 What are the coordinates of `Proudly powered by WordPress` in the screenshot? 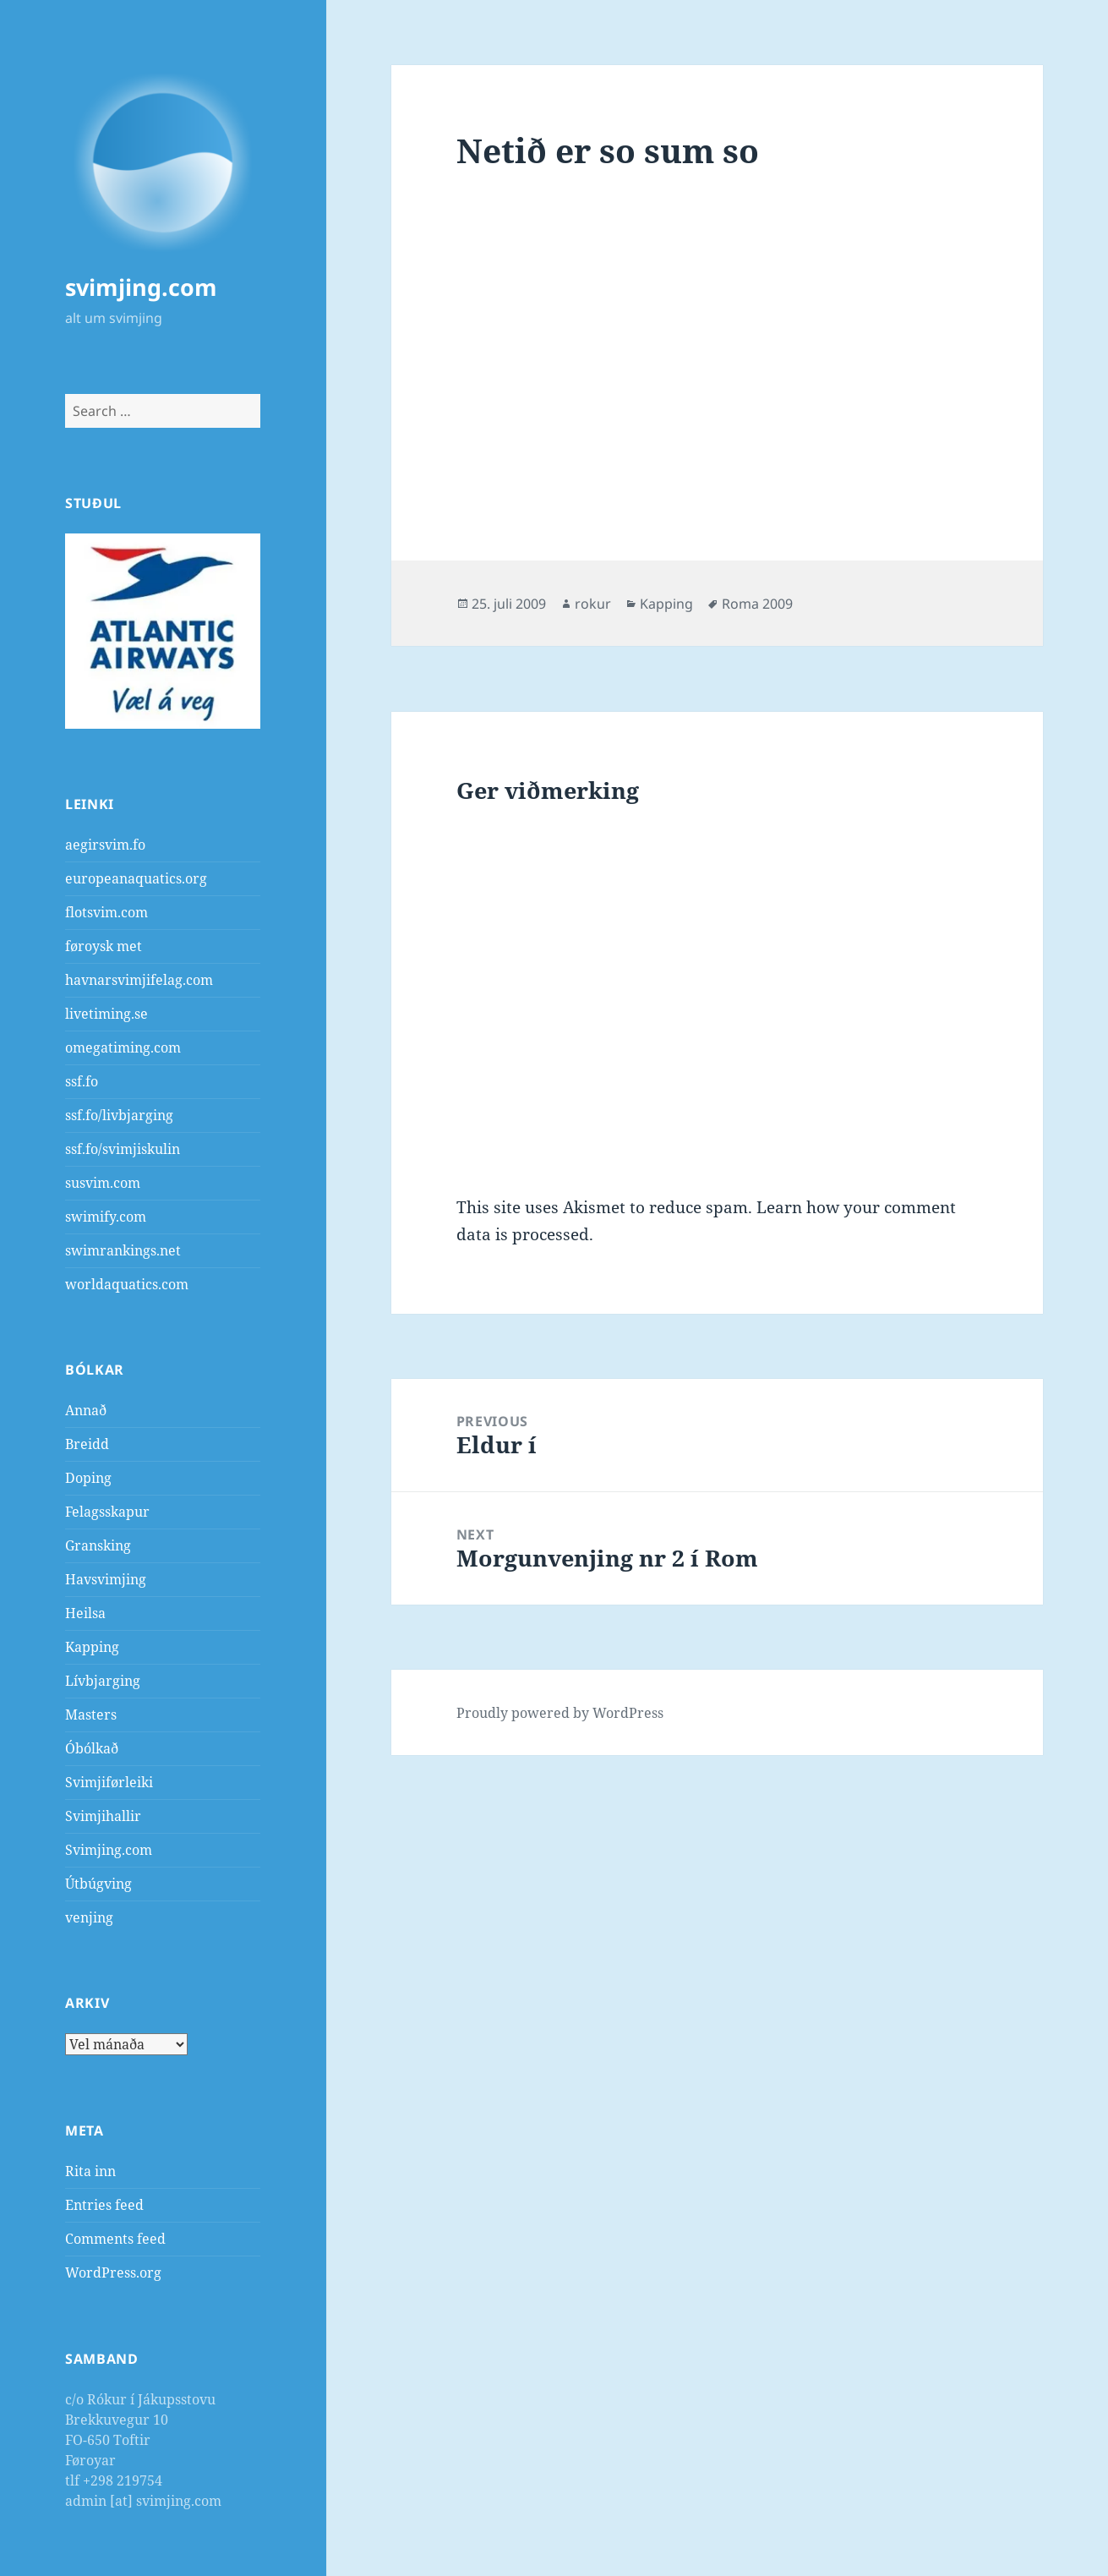 It's located at (559, 1713).